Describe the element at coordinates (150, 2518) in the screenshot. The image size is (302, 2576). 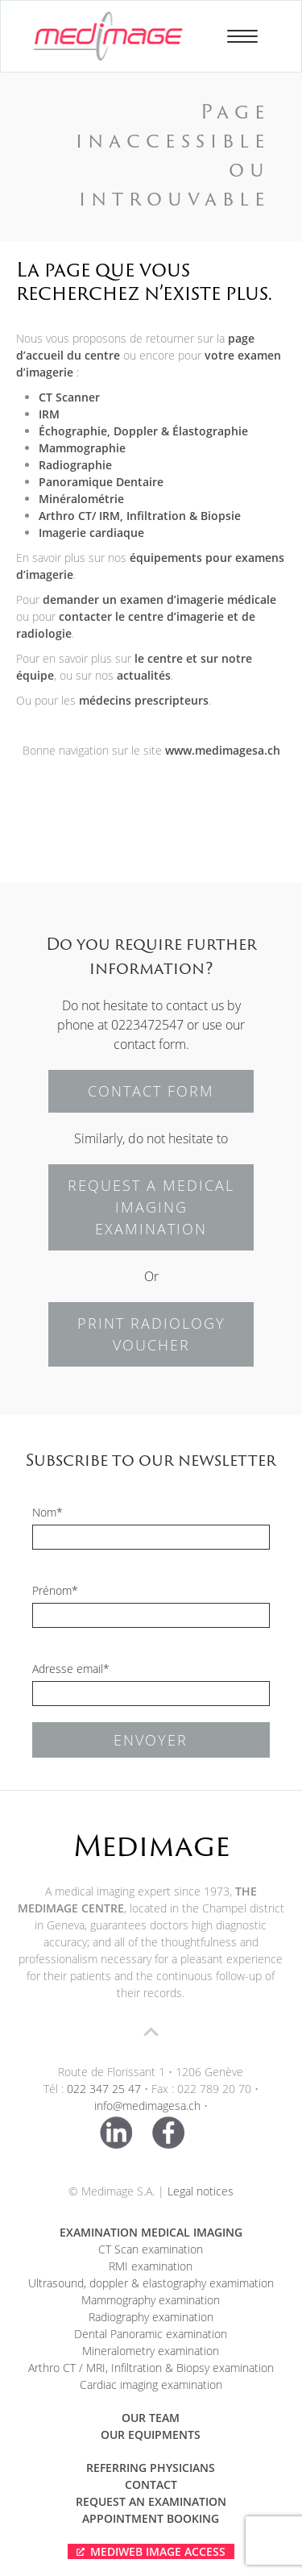
I see `APPOINTMENT BOOKING` at that location.